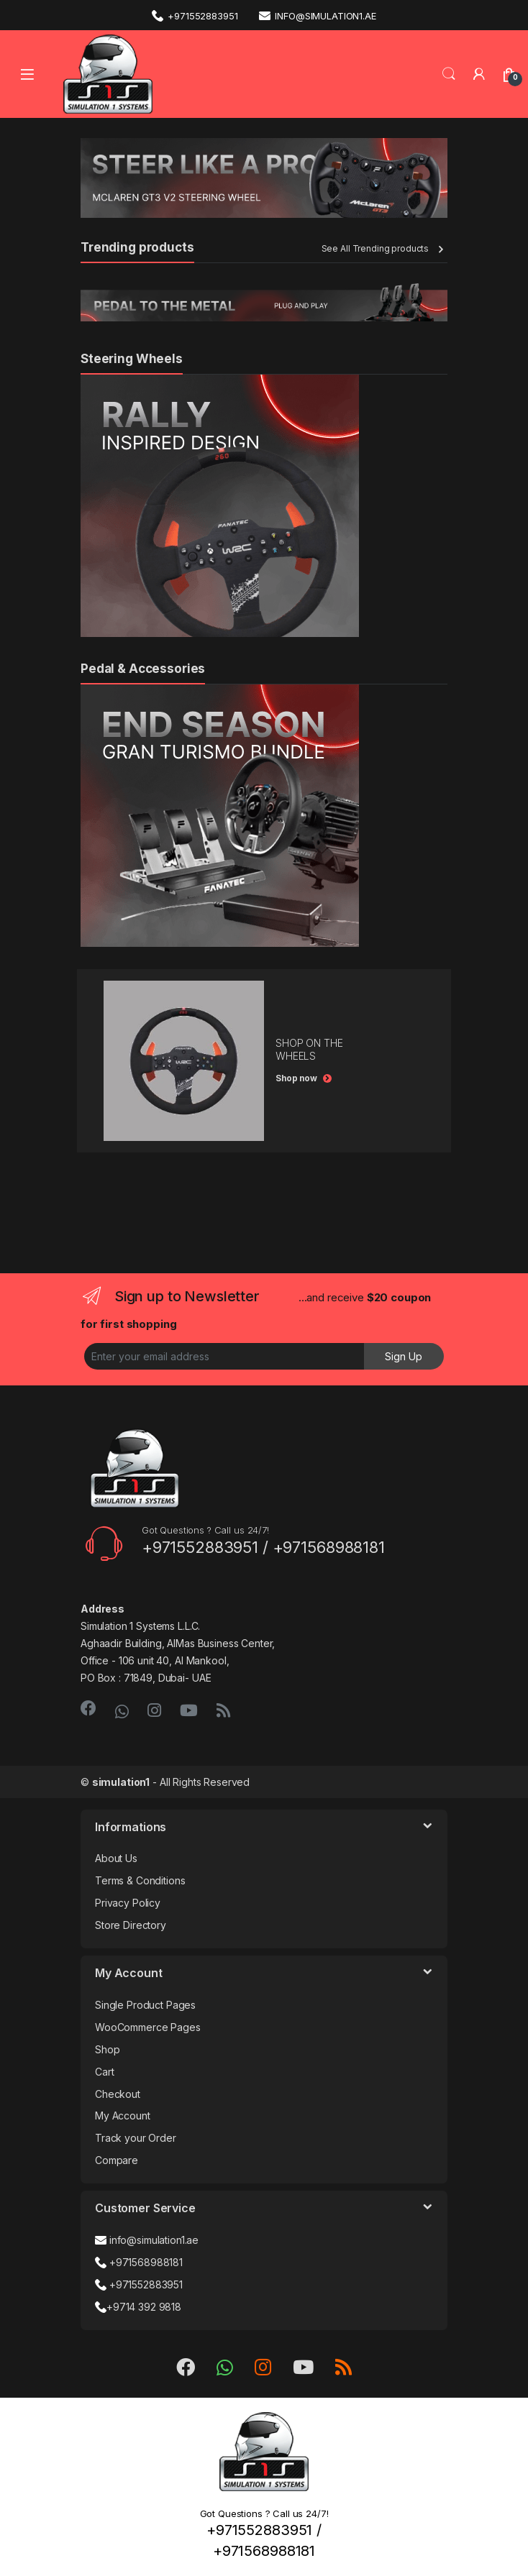 The height and width of the screenshot is (2576, 528). I want to click on Single Product Pages, so click(145, 2005).